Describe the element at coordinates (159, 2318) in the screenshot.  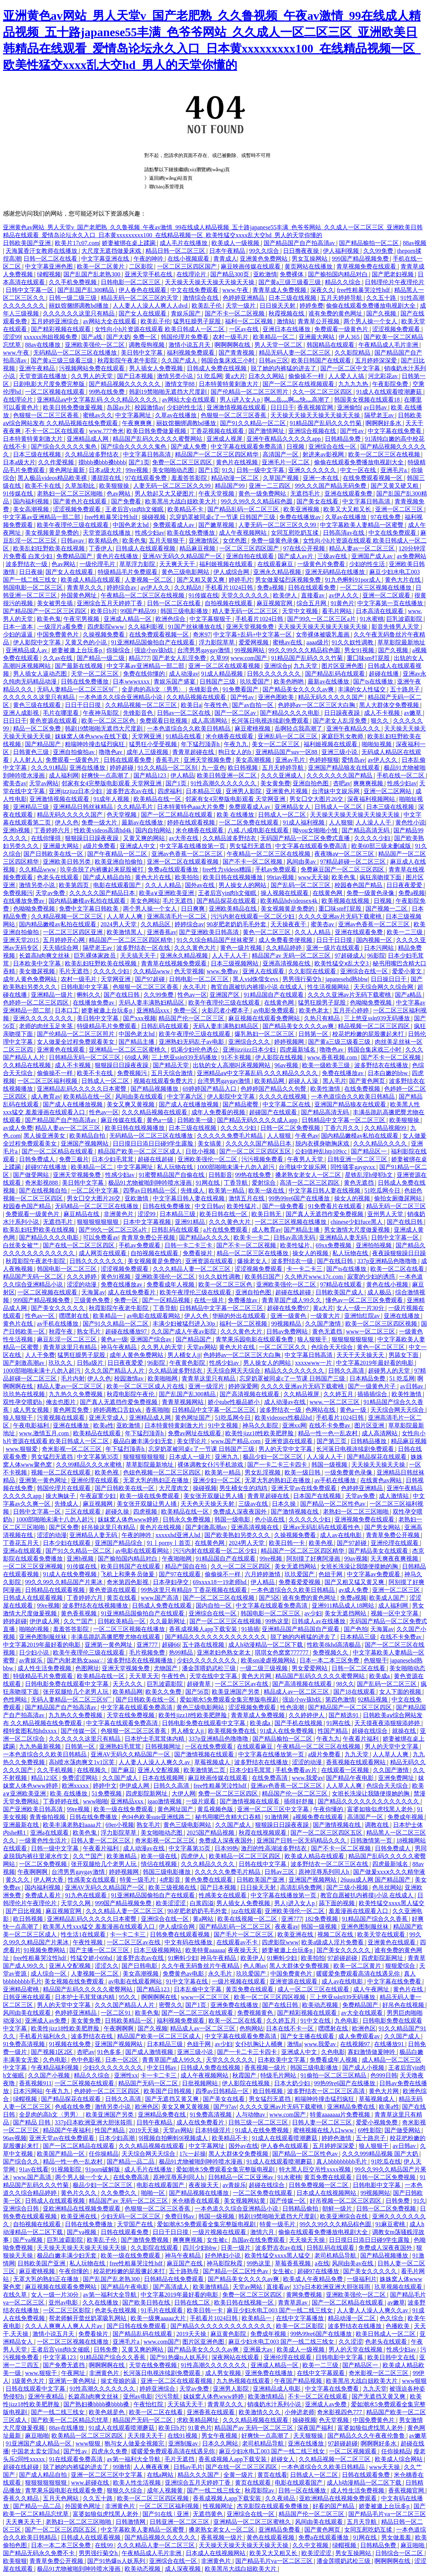
I see `欧美一级爽aaaaa大片` at that location.